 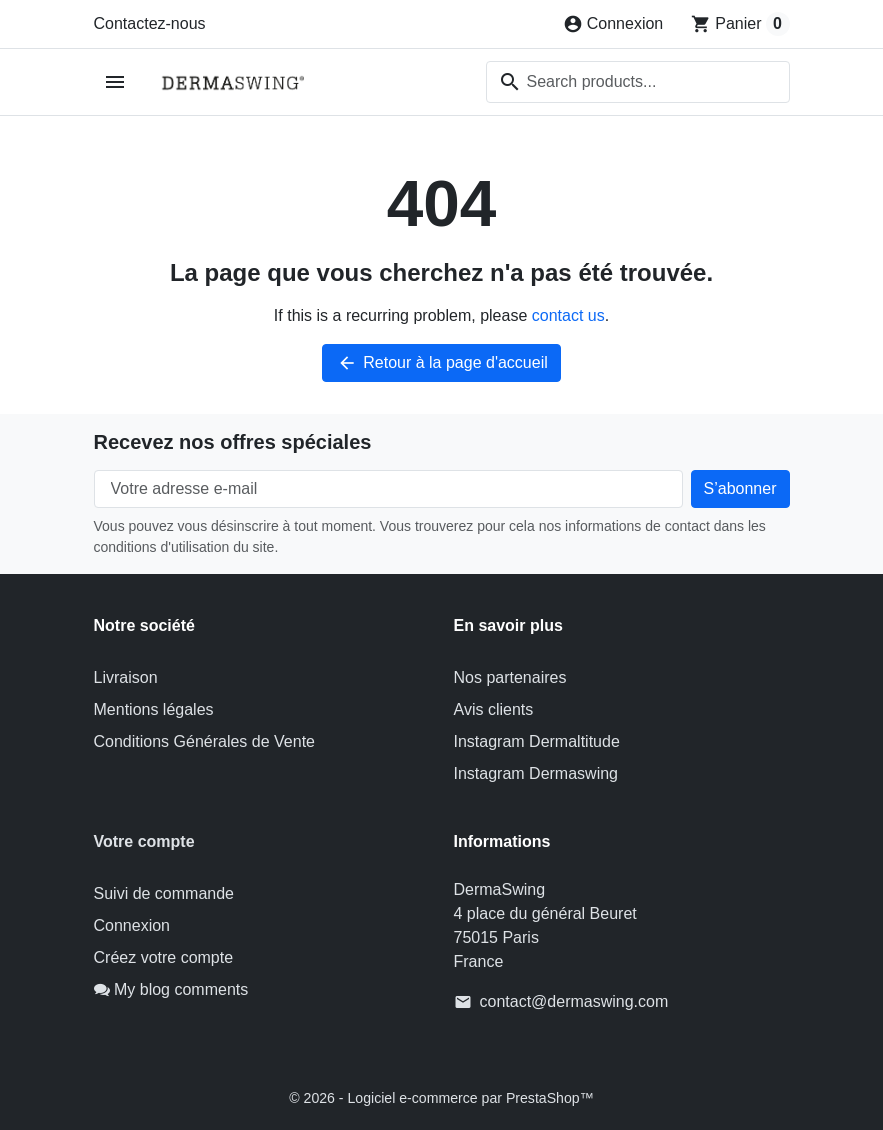 I want to click on contact us, so click(x=568, y=315).